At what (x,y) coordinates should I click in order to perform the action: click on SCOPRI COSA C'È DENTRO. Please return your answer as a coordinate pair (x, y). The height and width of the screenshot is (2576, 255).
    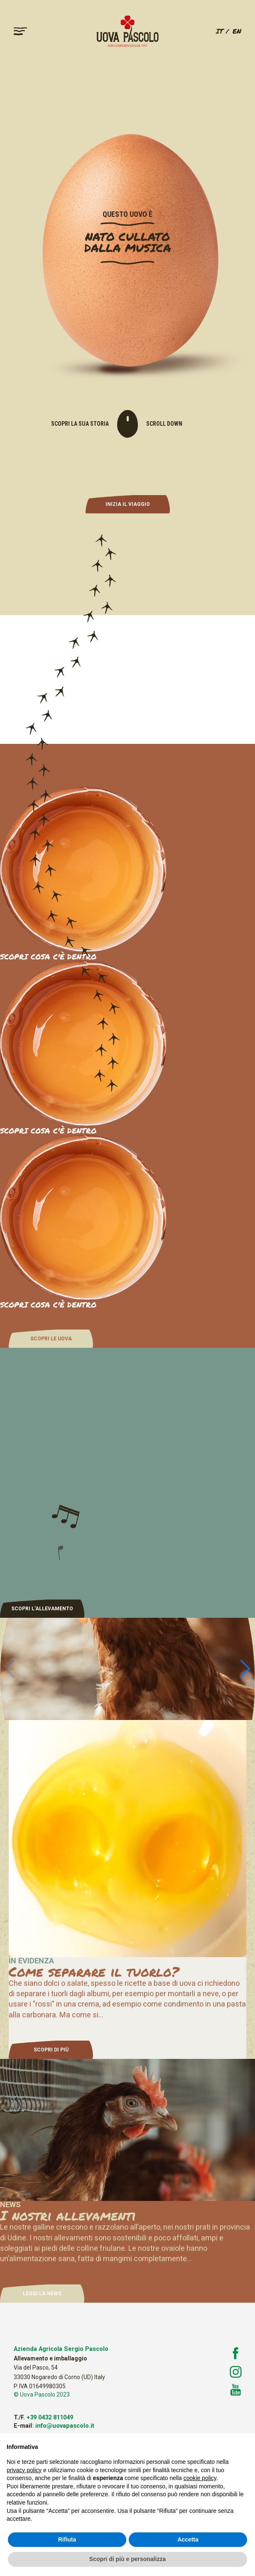
    Looking at the image, I should click on (48, 1130).